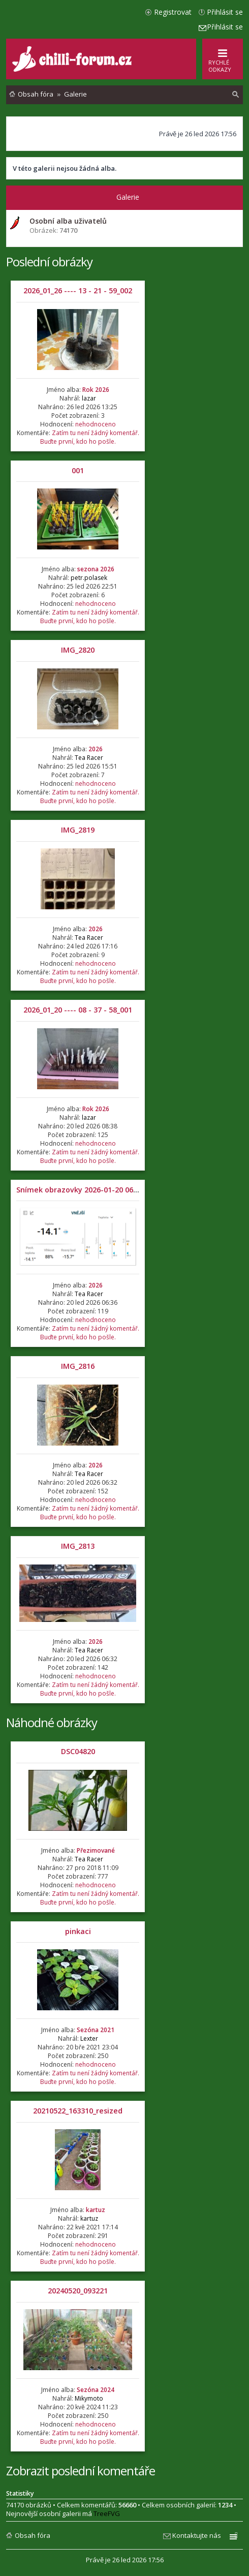 This screenshot has width=249, height=2576. What do you see at coordinates (225, 12) in the screenshot?
I see `Přihlásit se [menuitem]` at bounding box center [225, 12].